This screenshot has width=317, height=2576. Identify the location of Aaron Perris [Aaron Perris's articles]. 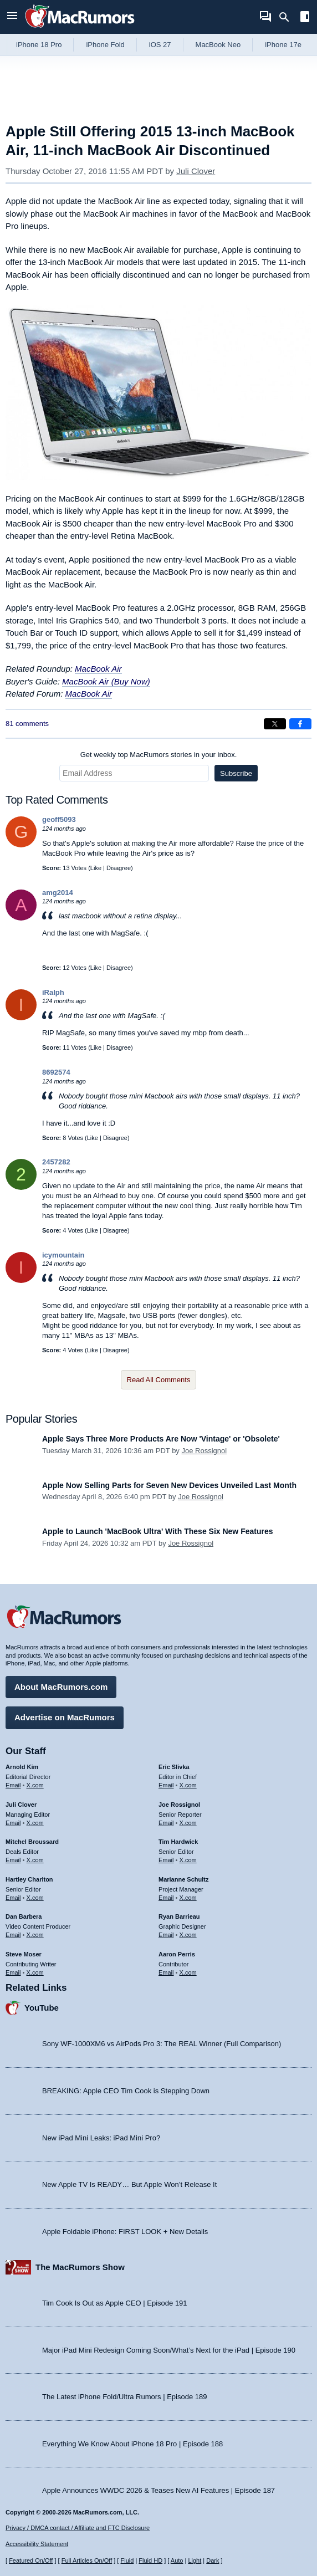
(176, 1954).